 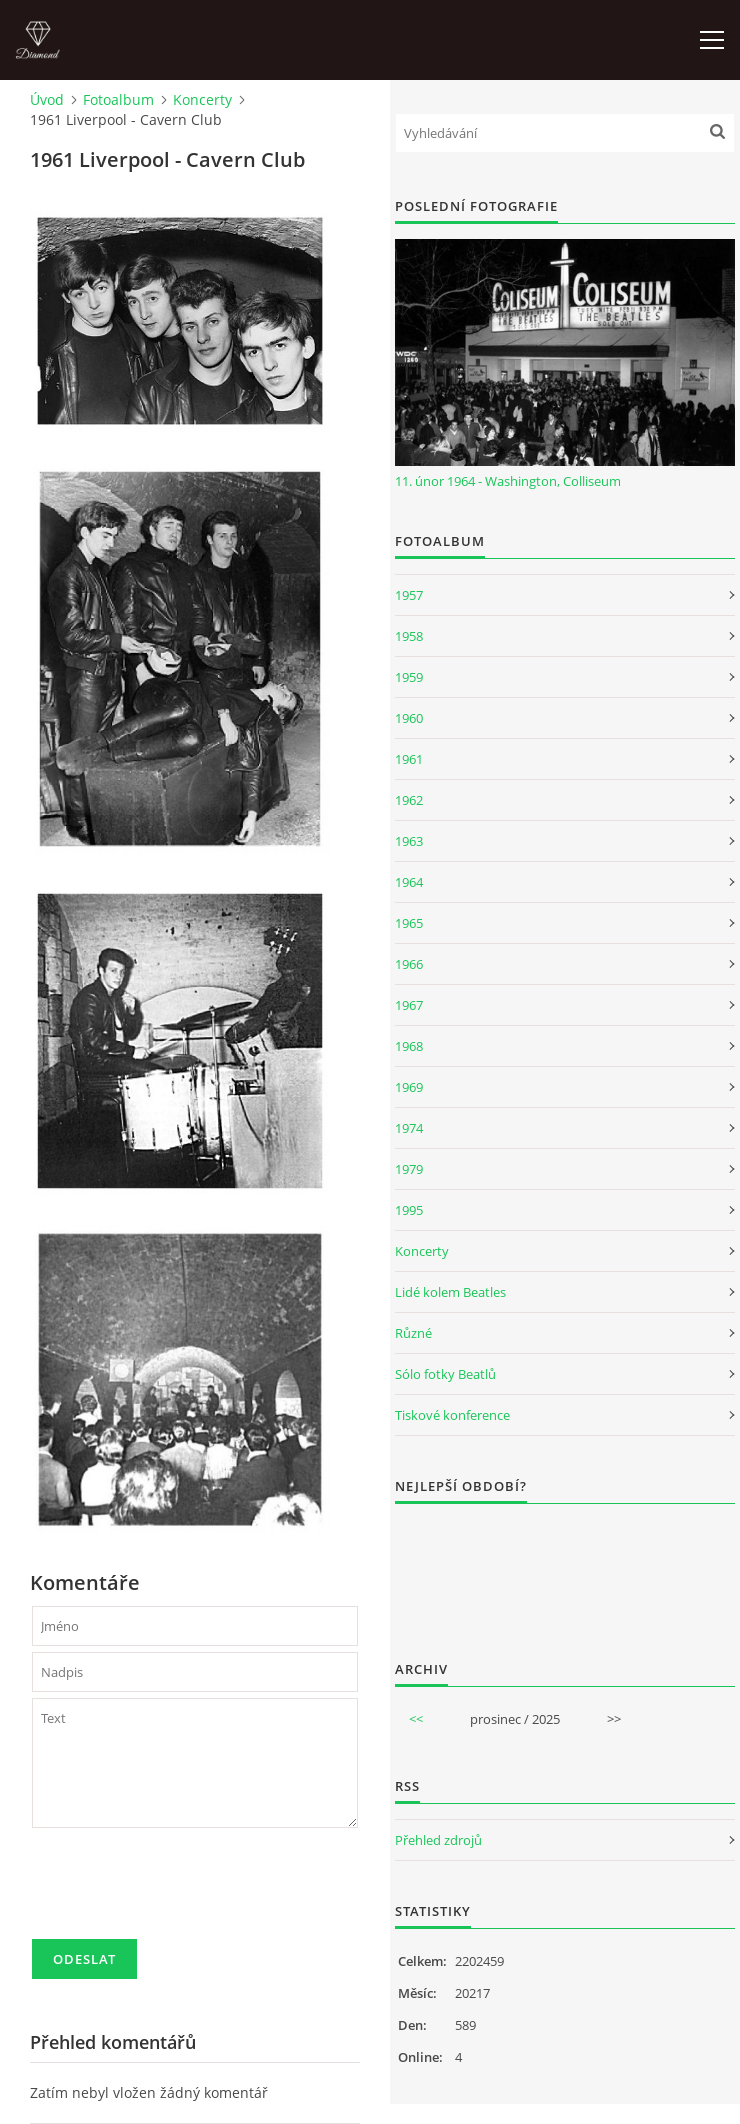 What do you see at coordinates (409, 923) in the screenshot?
I see `1965` at bounding box center [409, 923].